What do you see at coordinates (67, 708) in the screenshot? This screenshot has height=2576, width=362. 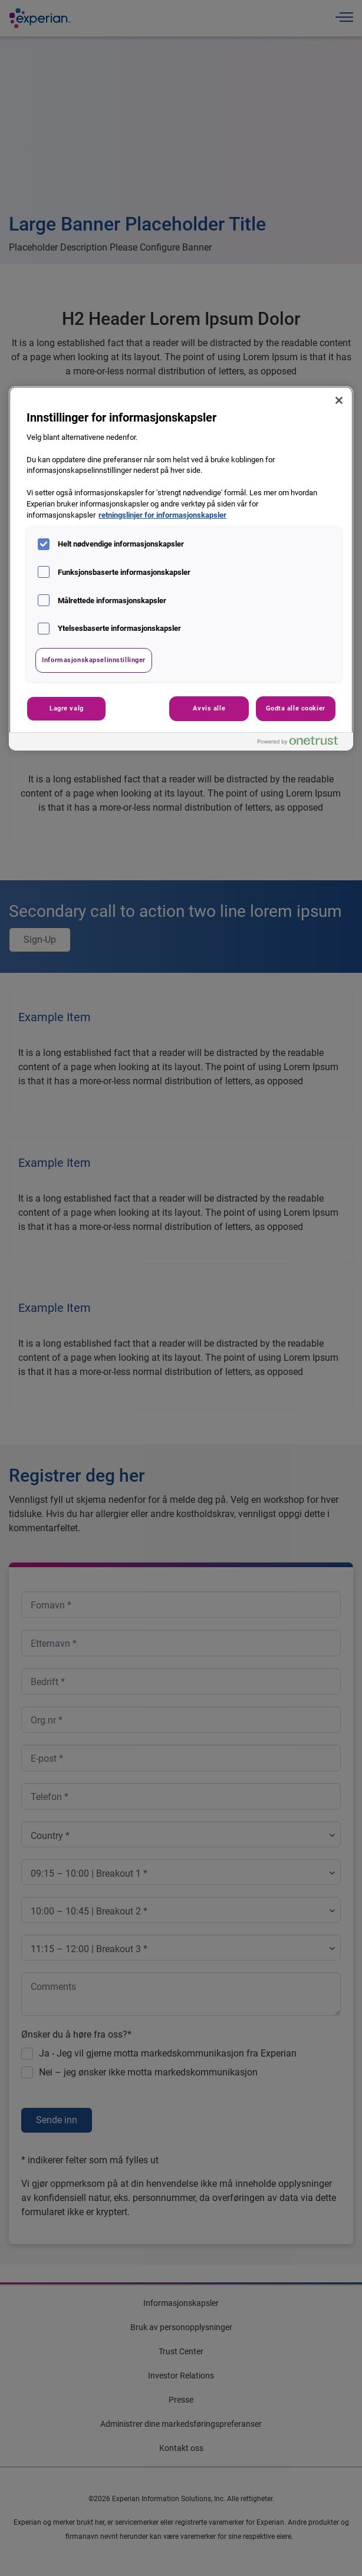 I see `Lagre valg` at bounding box center [67, 708].